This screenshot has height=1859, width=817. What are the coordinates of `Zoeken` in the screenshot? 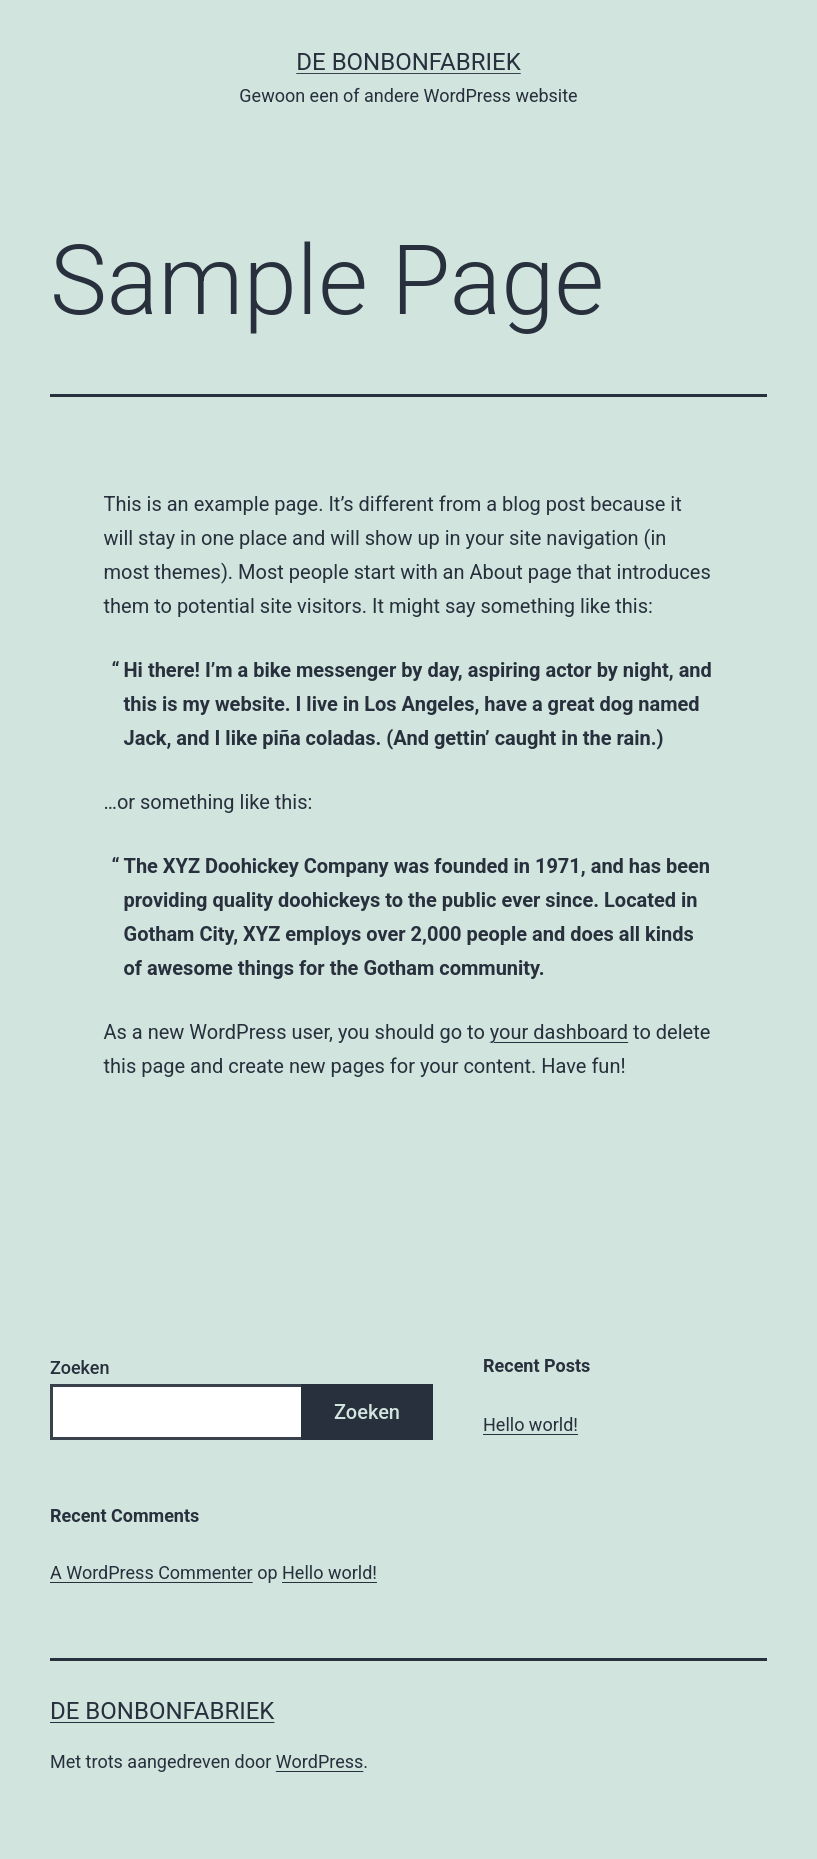 It's located at (79, 1367).